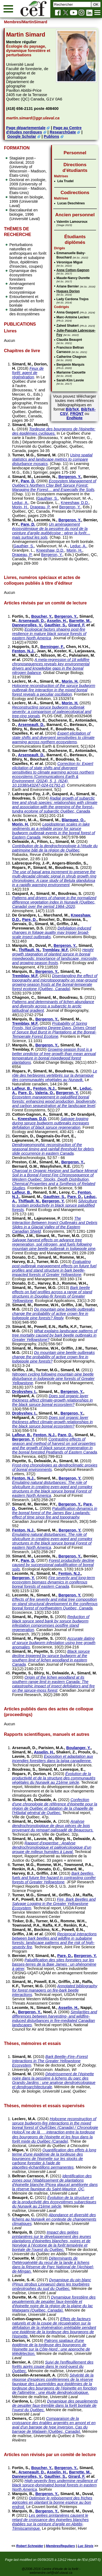  Describe the element at coordinates (80, 620) in the screenshot. I see `Barrette, M.` at that location.